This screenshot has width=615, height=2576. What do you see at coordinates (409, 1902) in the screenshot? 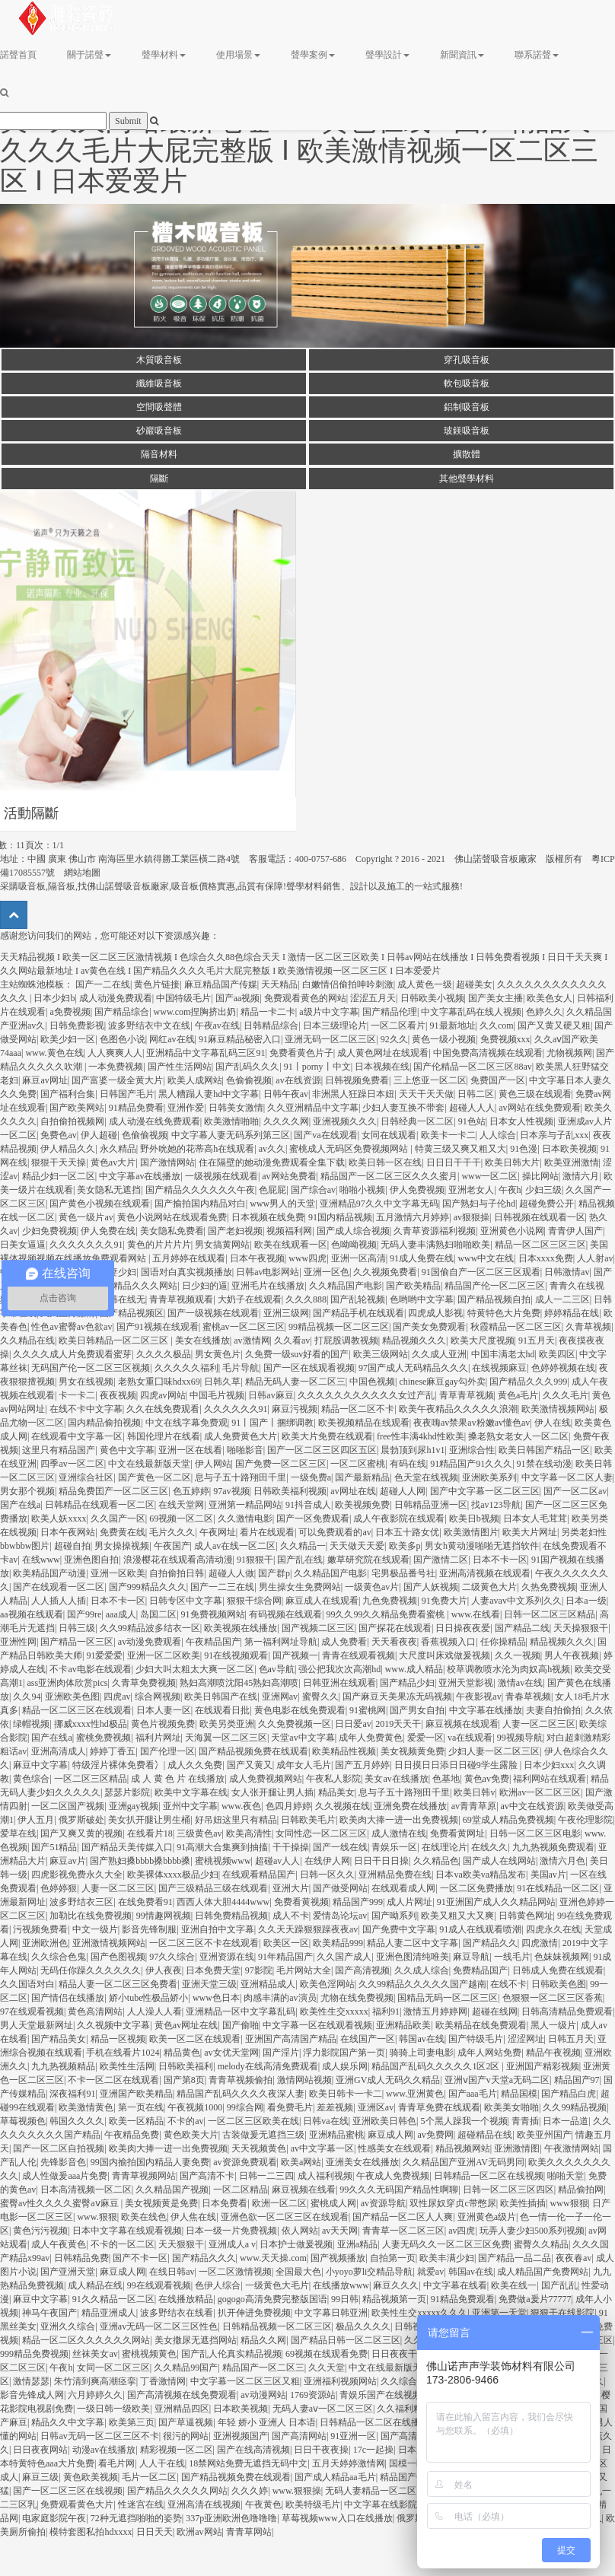
I see `成人片网址` at bounding box center [409, 1902].